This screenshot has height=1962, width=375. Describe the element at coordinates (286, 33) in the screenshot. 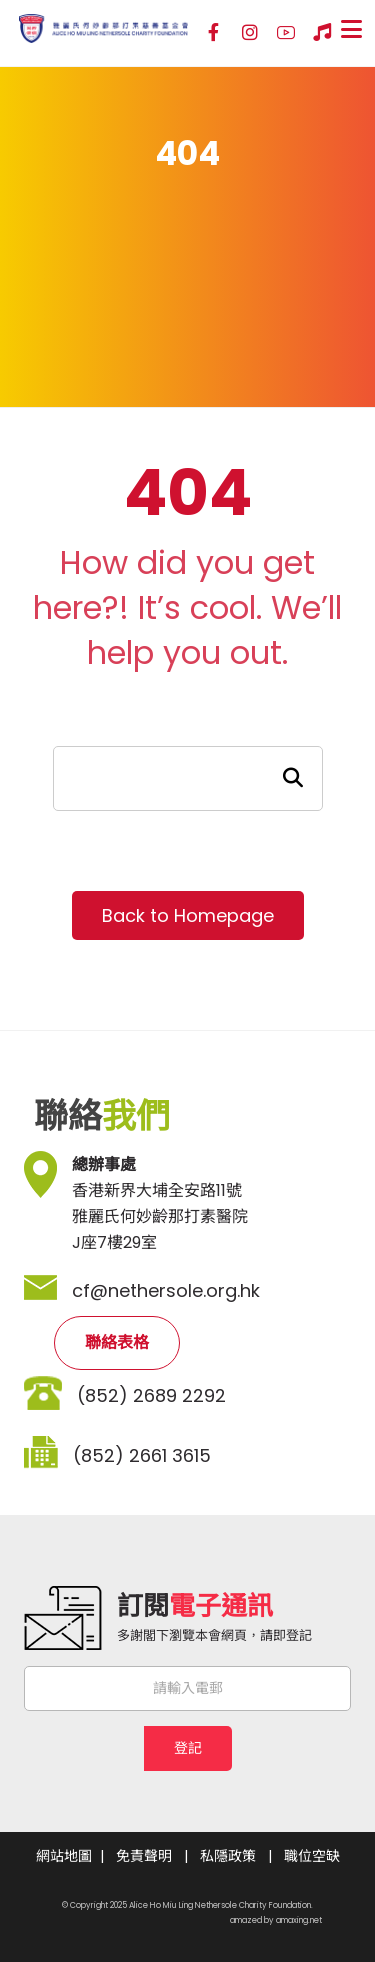

I see `[YouTube]` at that location.